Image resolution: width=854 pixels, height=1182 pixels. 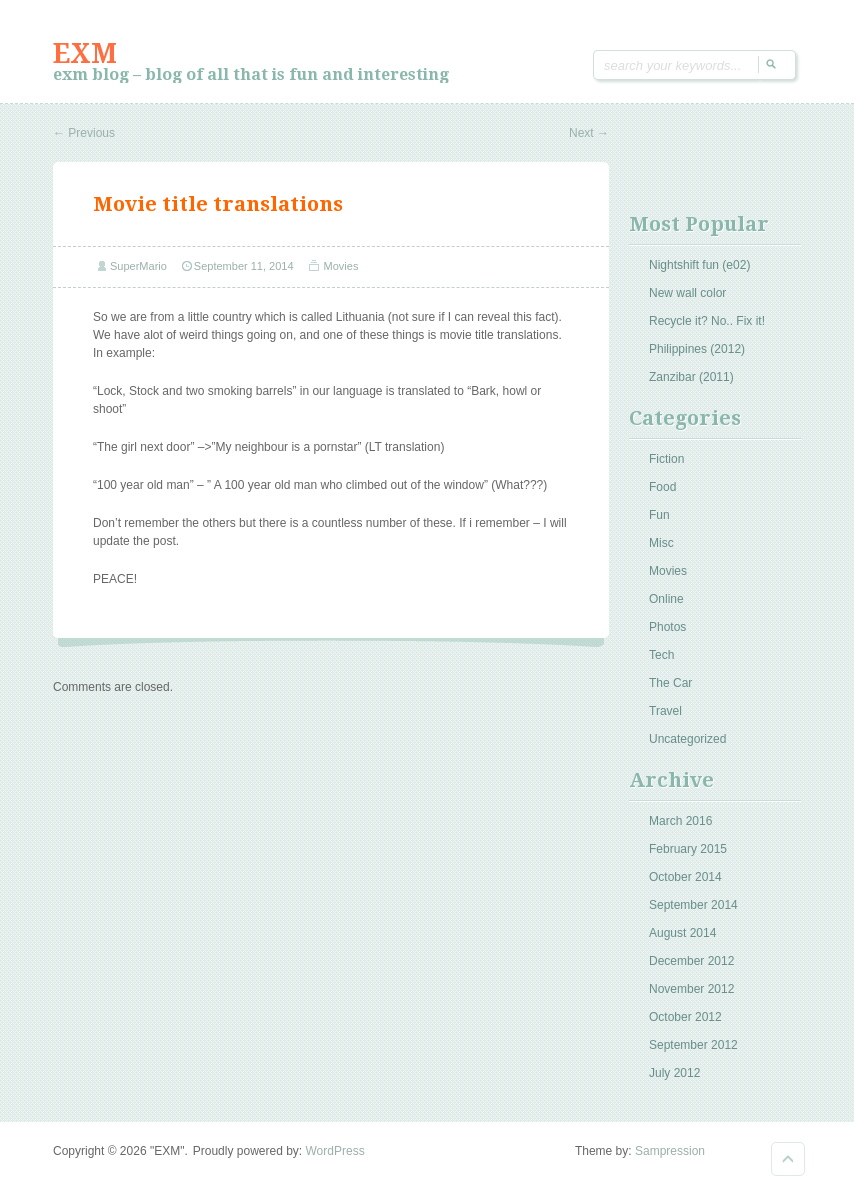 I want to click on February 2015, so click(x=688, y=849).